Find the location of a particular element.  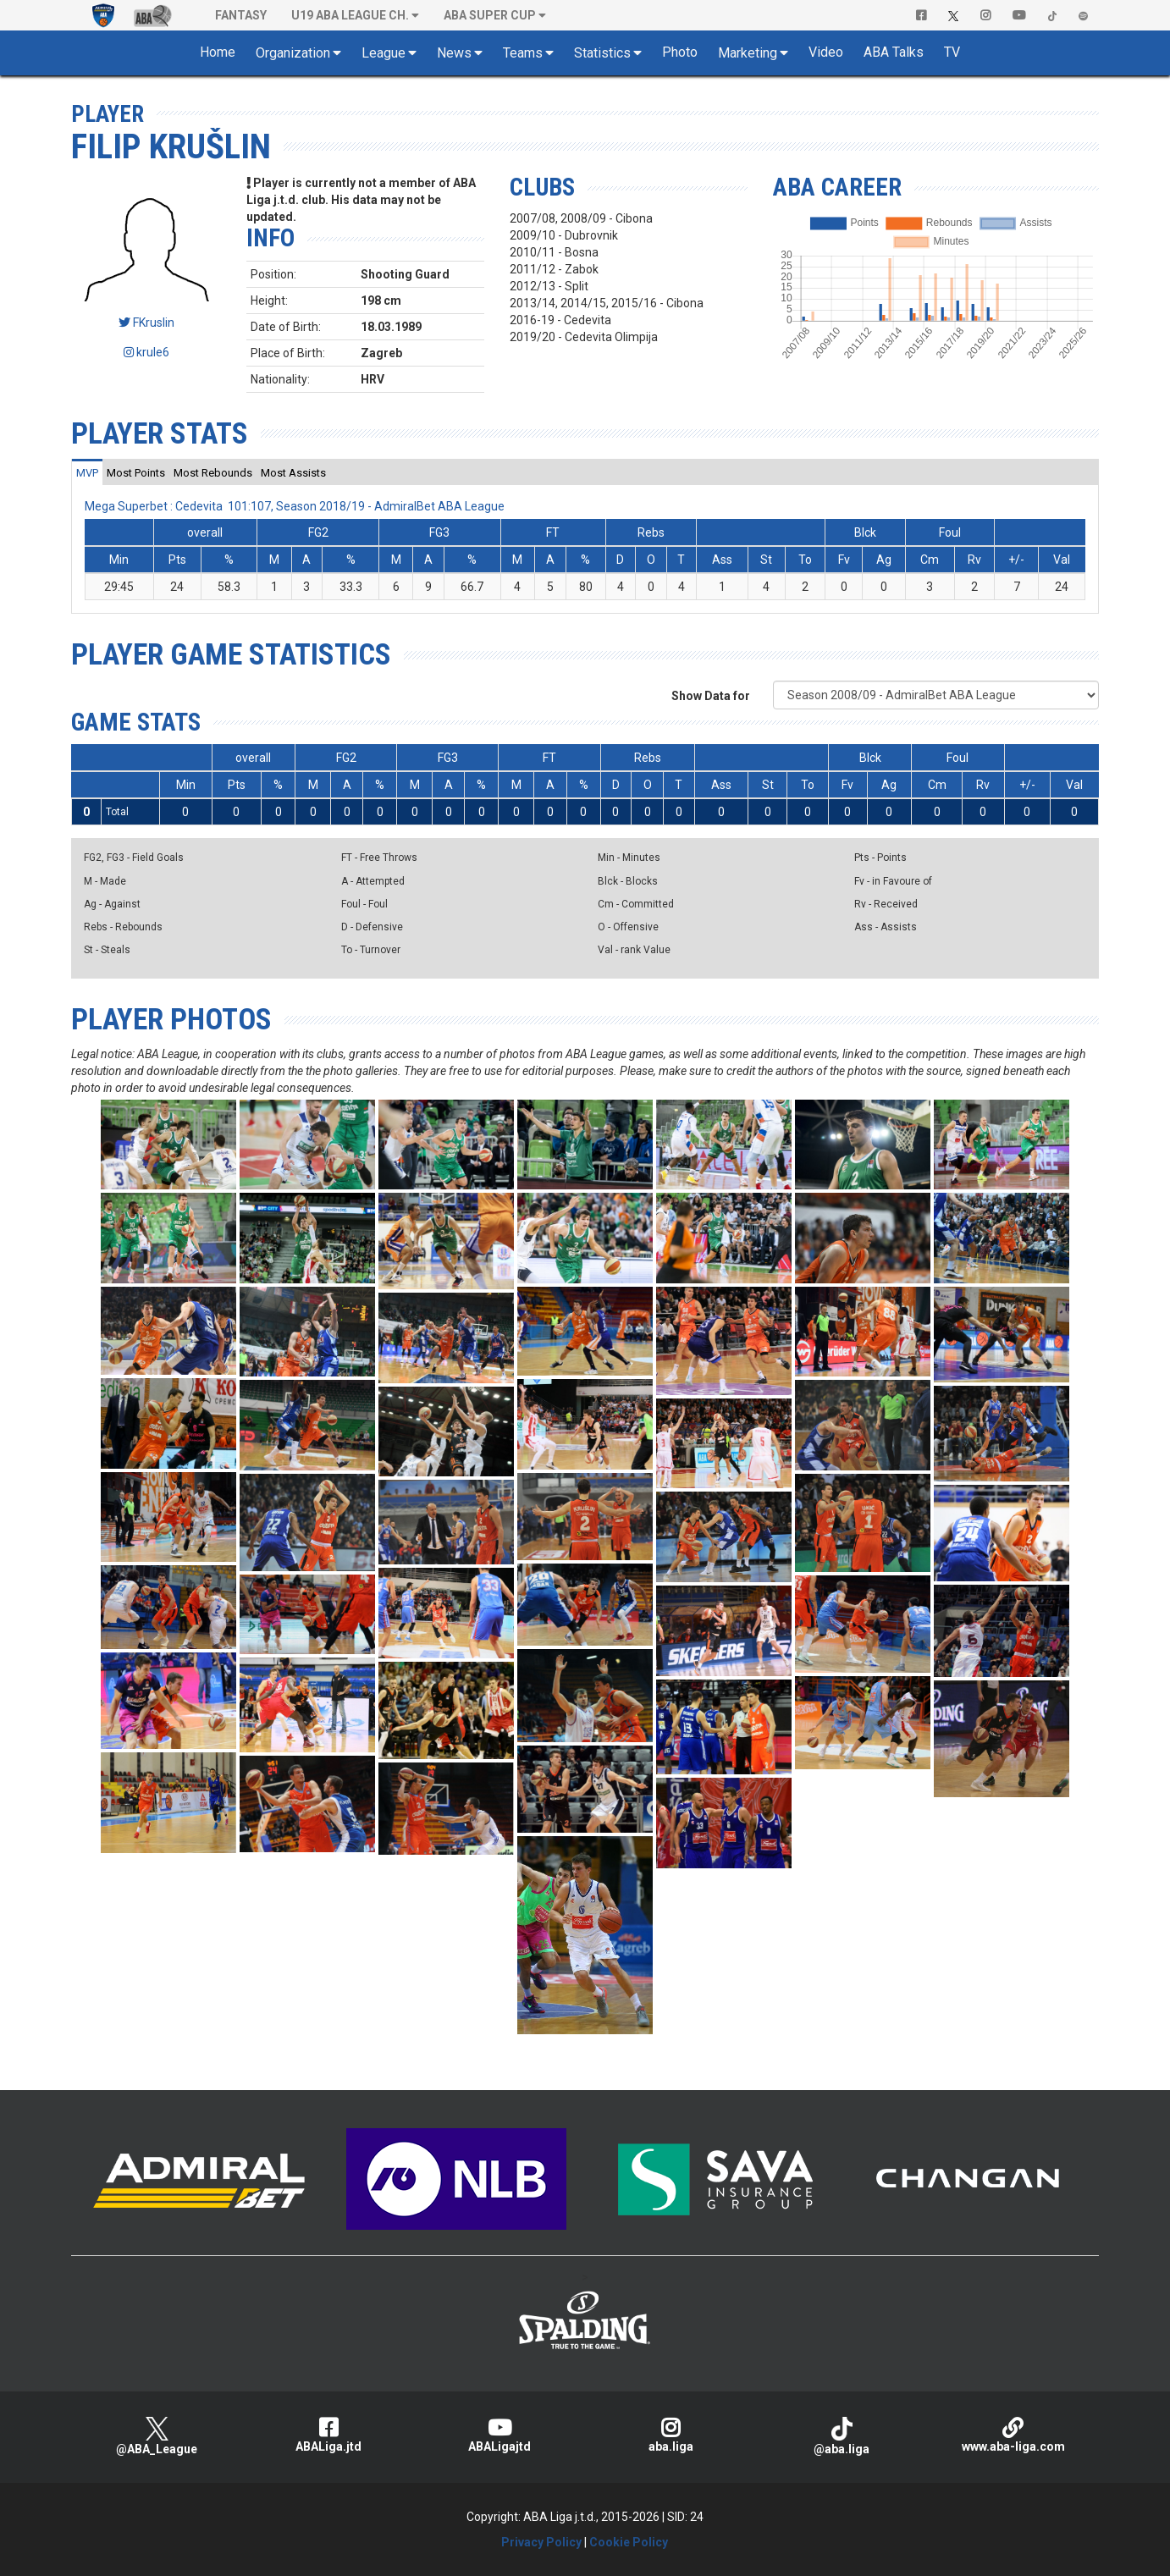

Privacy Policy is located at coordinates (541, 2542).